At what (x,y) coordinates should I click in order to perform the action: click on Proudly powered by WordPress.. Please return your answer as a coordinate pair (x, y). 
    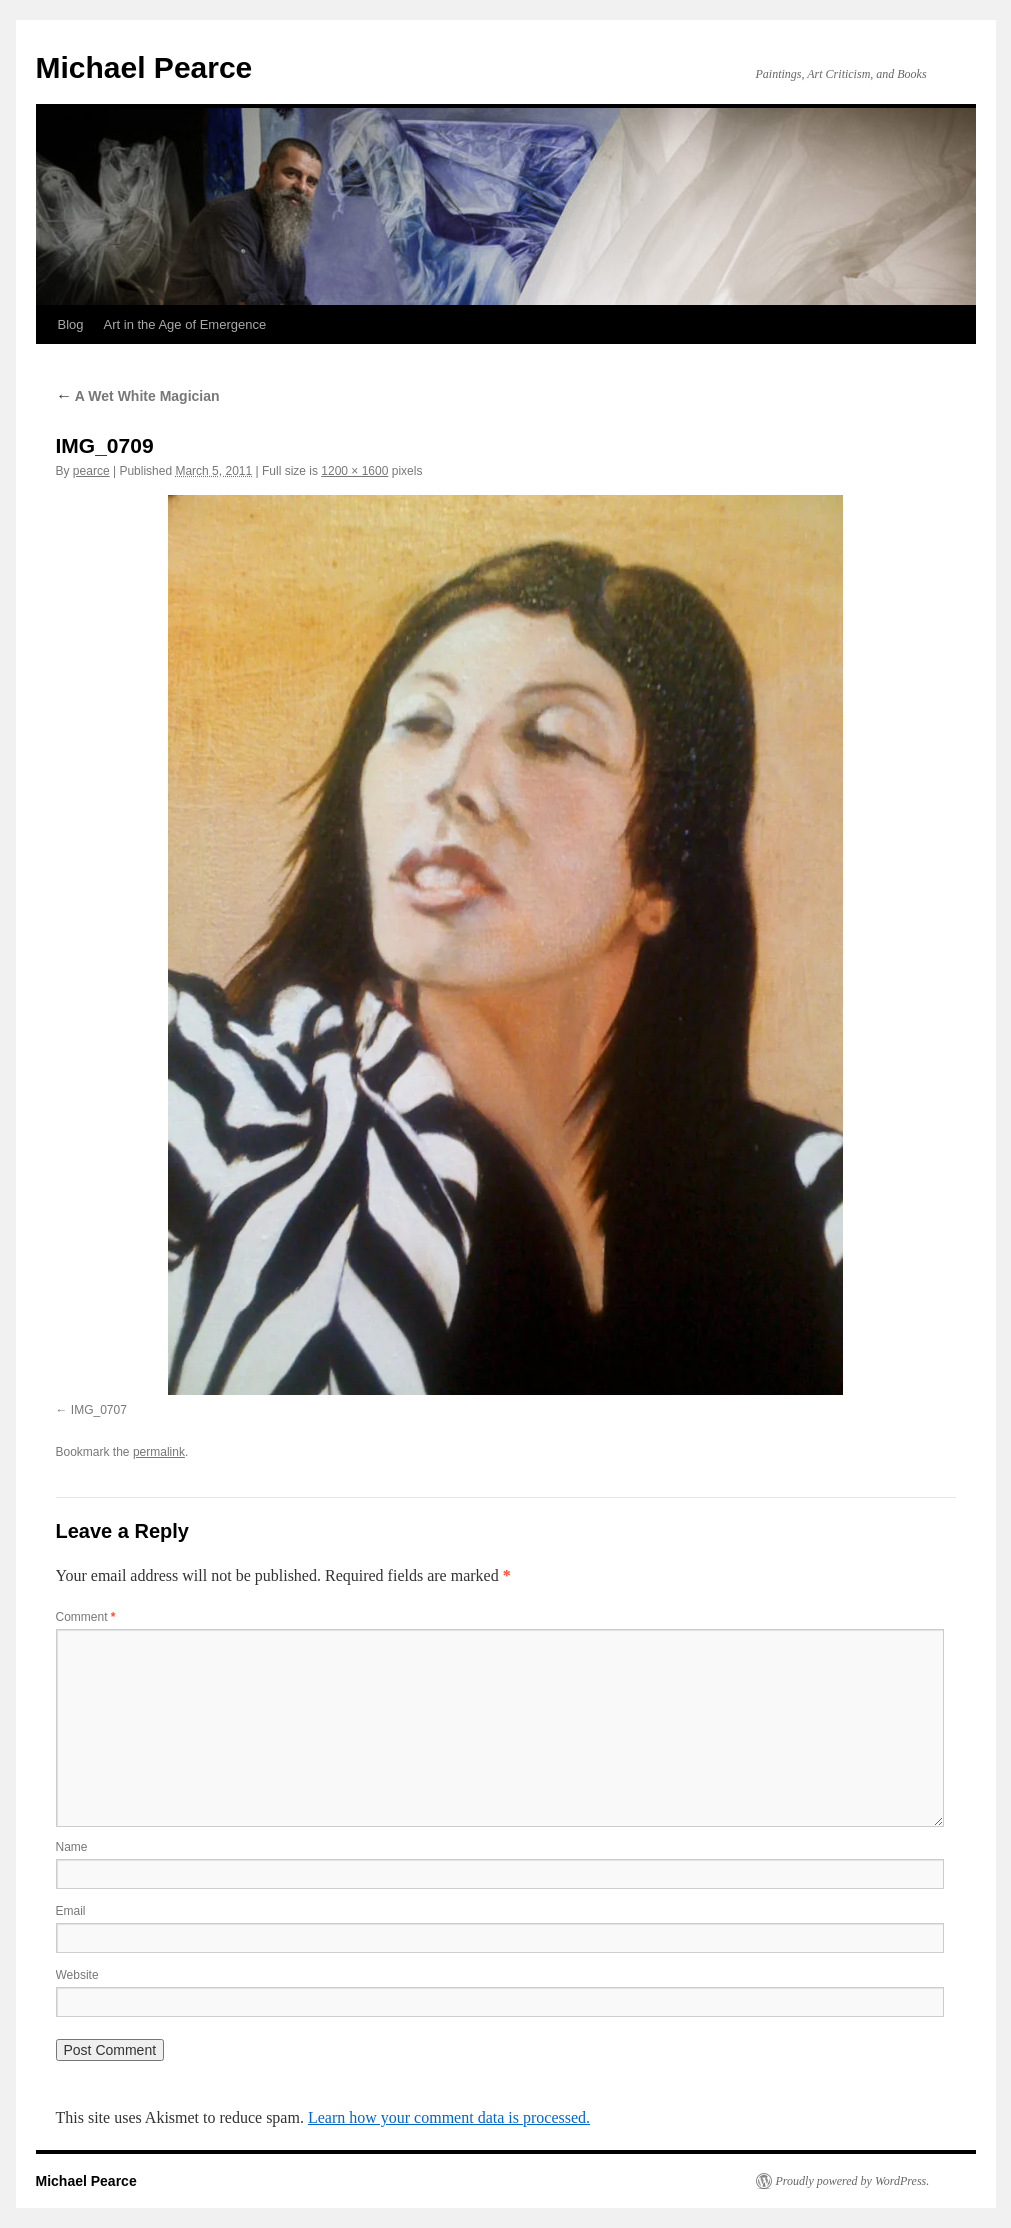
    Looking at the image, I should click on (853, 2181).